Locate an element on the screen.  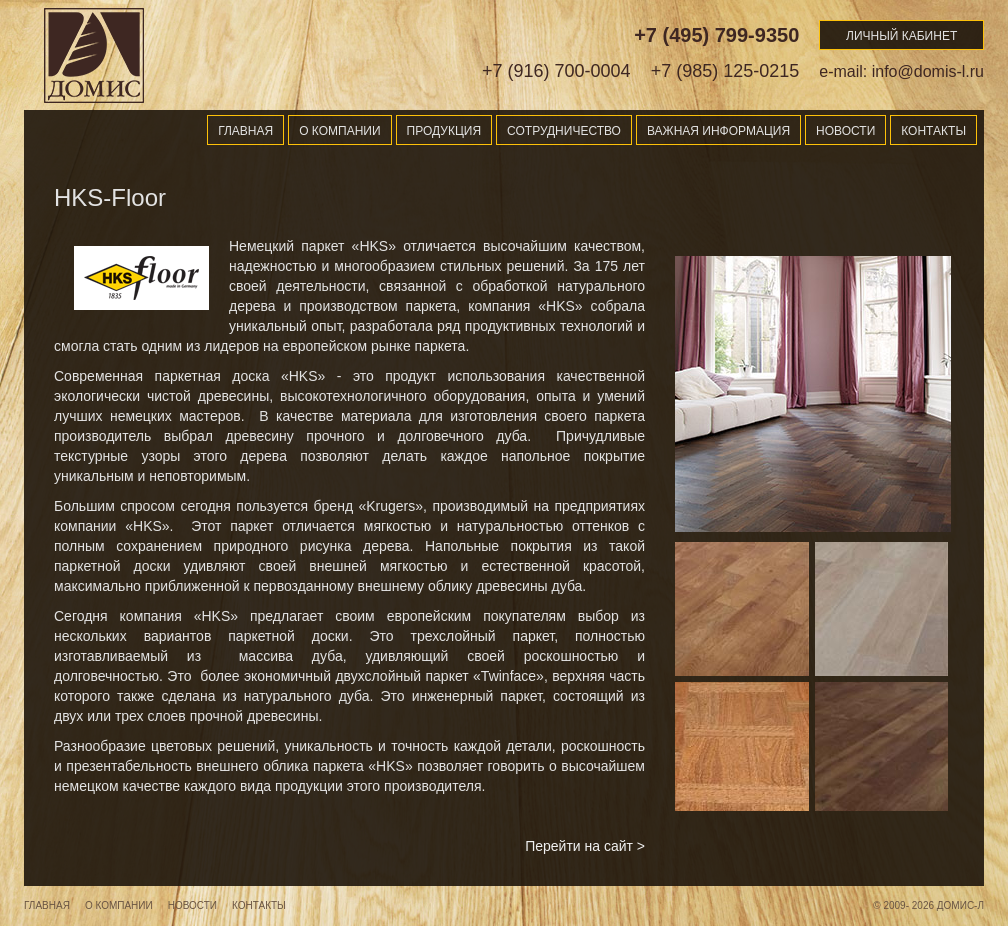
Главная is located at coordinates (245, 131).